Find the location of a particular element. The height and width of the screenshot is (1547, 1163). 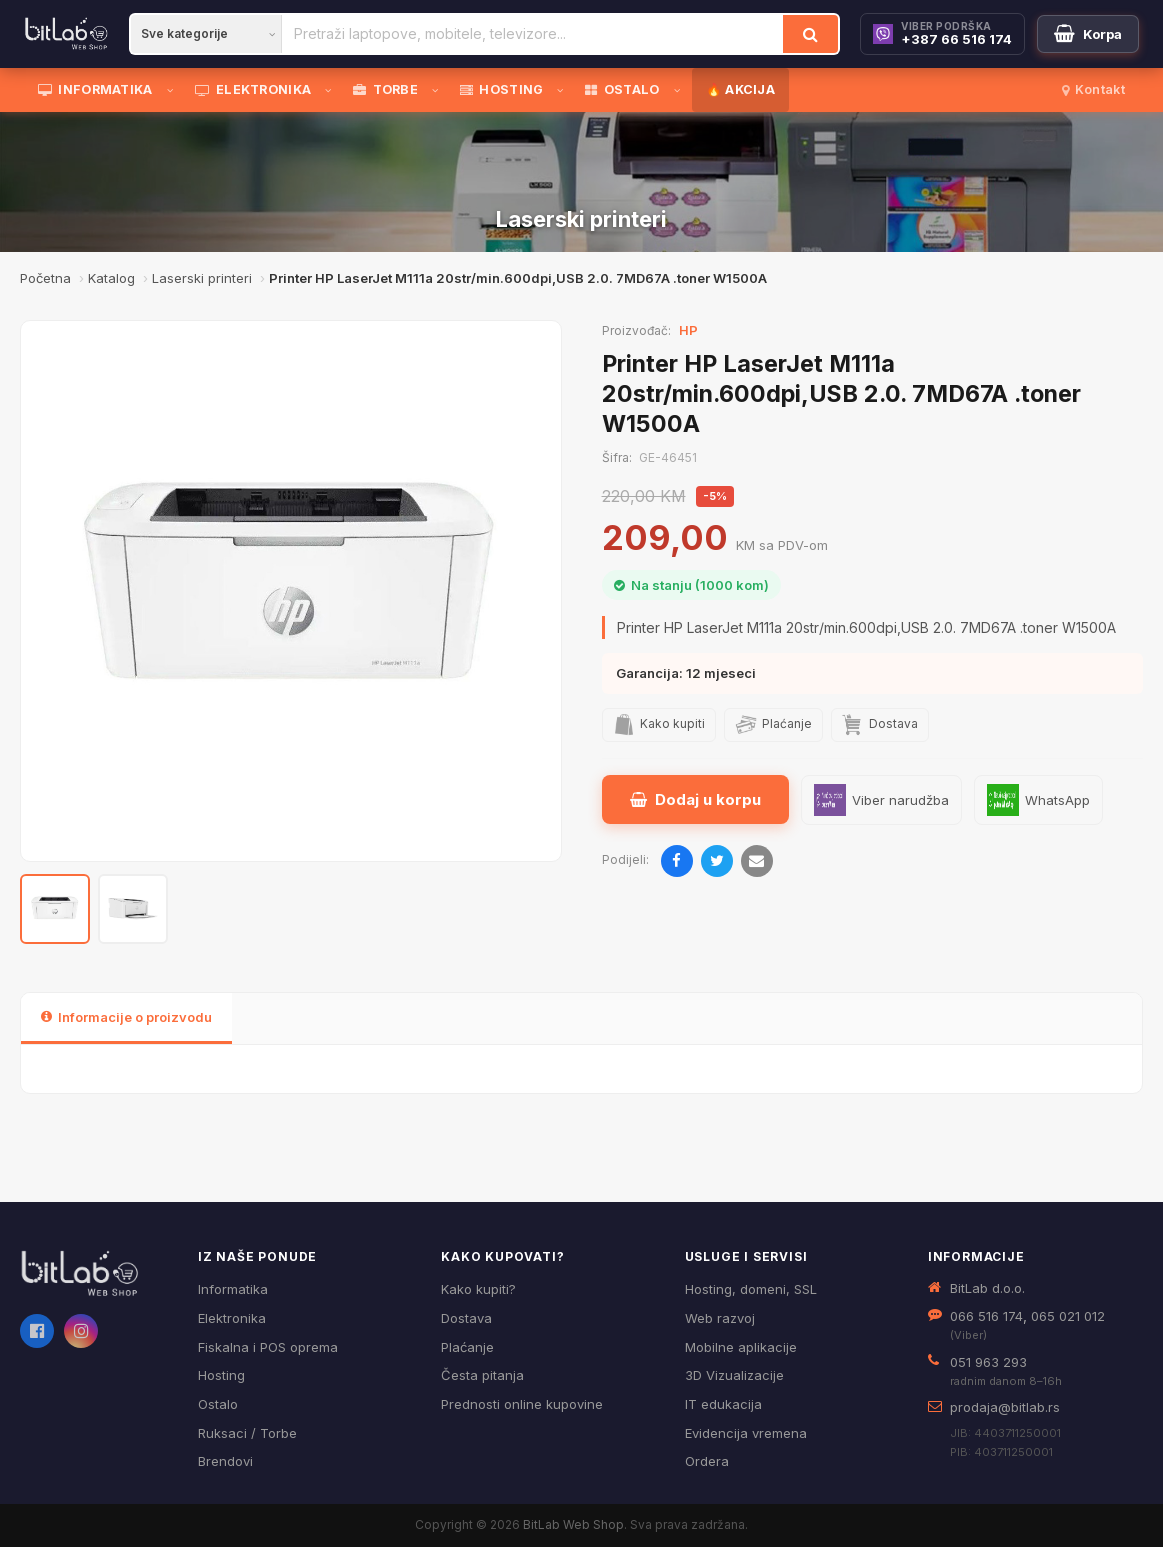

ELEKTRONIKA is located at coordinates (253, 89).